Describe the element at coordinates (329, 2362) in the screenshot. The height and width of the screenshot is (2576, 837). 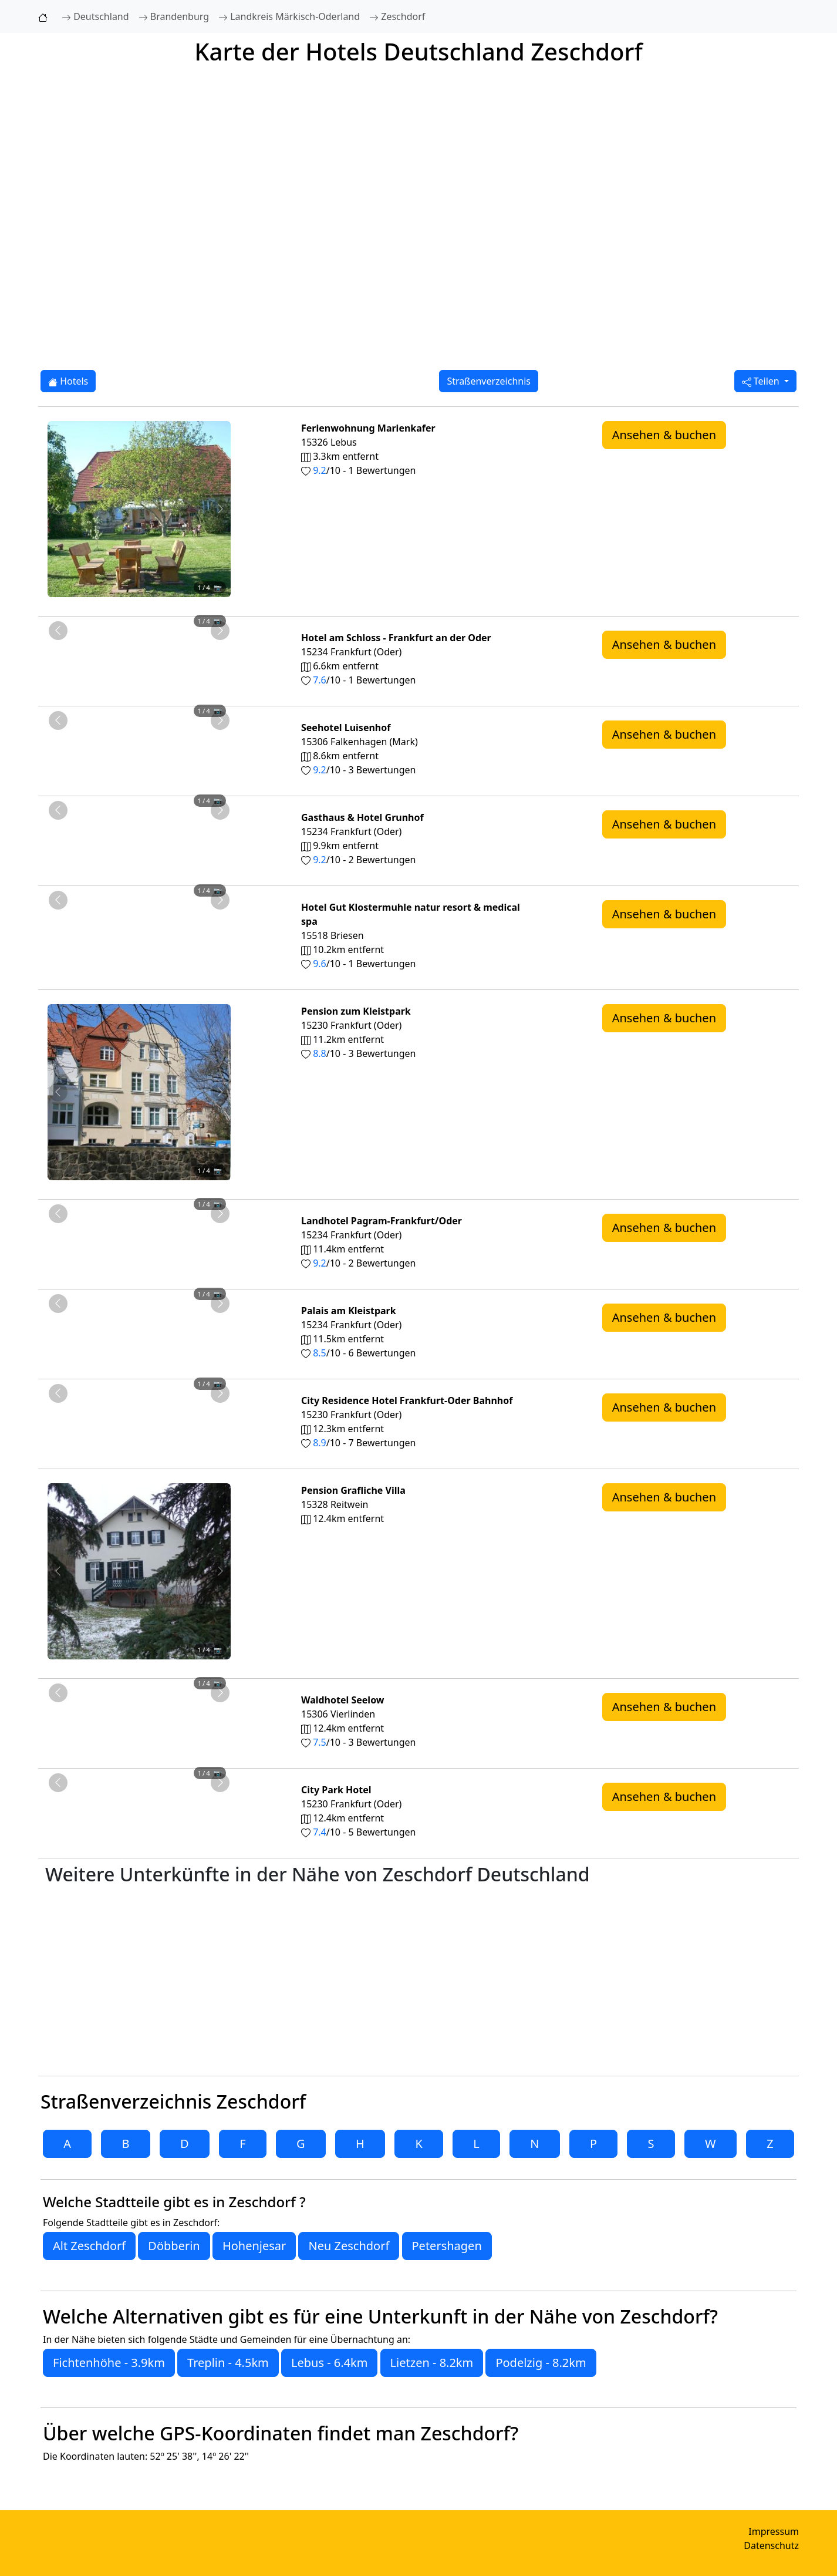
I see `Lebus - 6.4km` at that location.